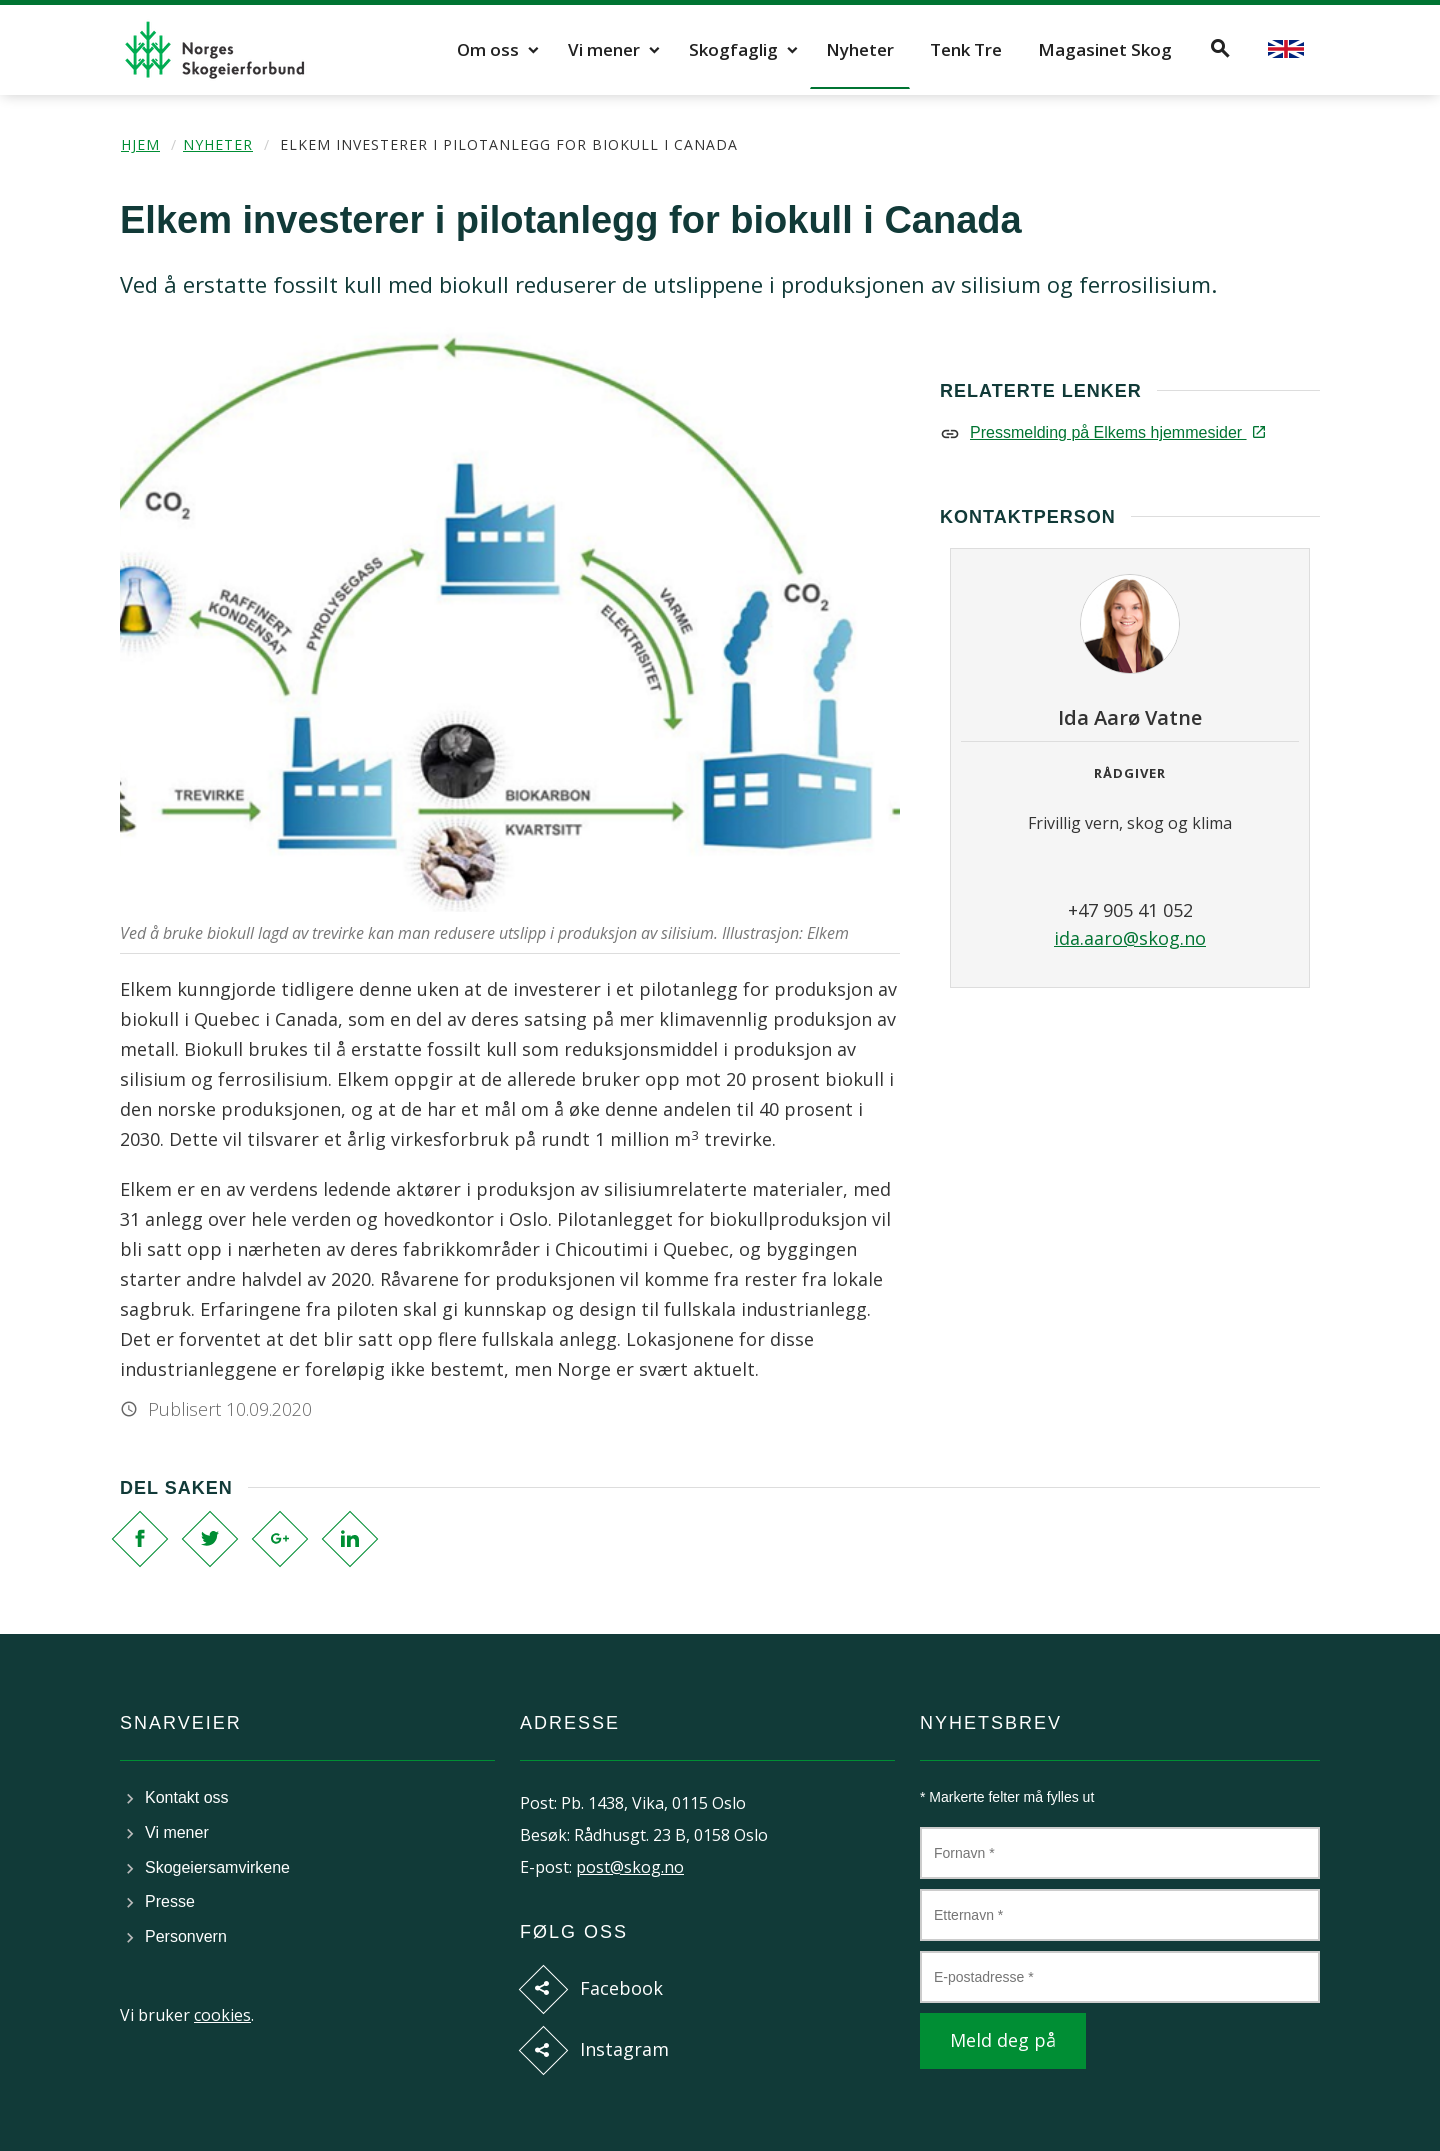 The height and width of the screenshot is (2151, 1440). What do you see at coordinates (1116, 432) in the screenshot?
I see `Pressmelding på Elkems hjemmesider` at bounding box center [1116, 432].